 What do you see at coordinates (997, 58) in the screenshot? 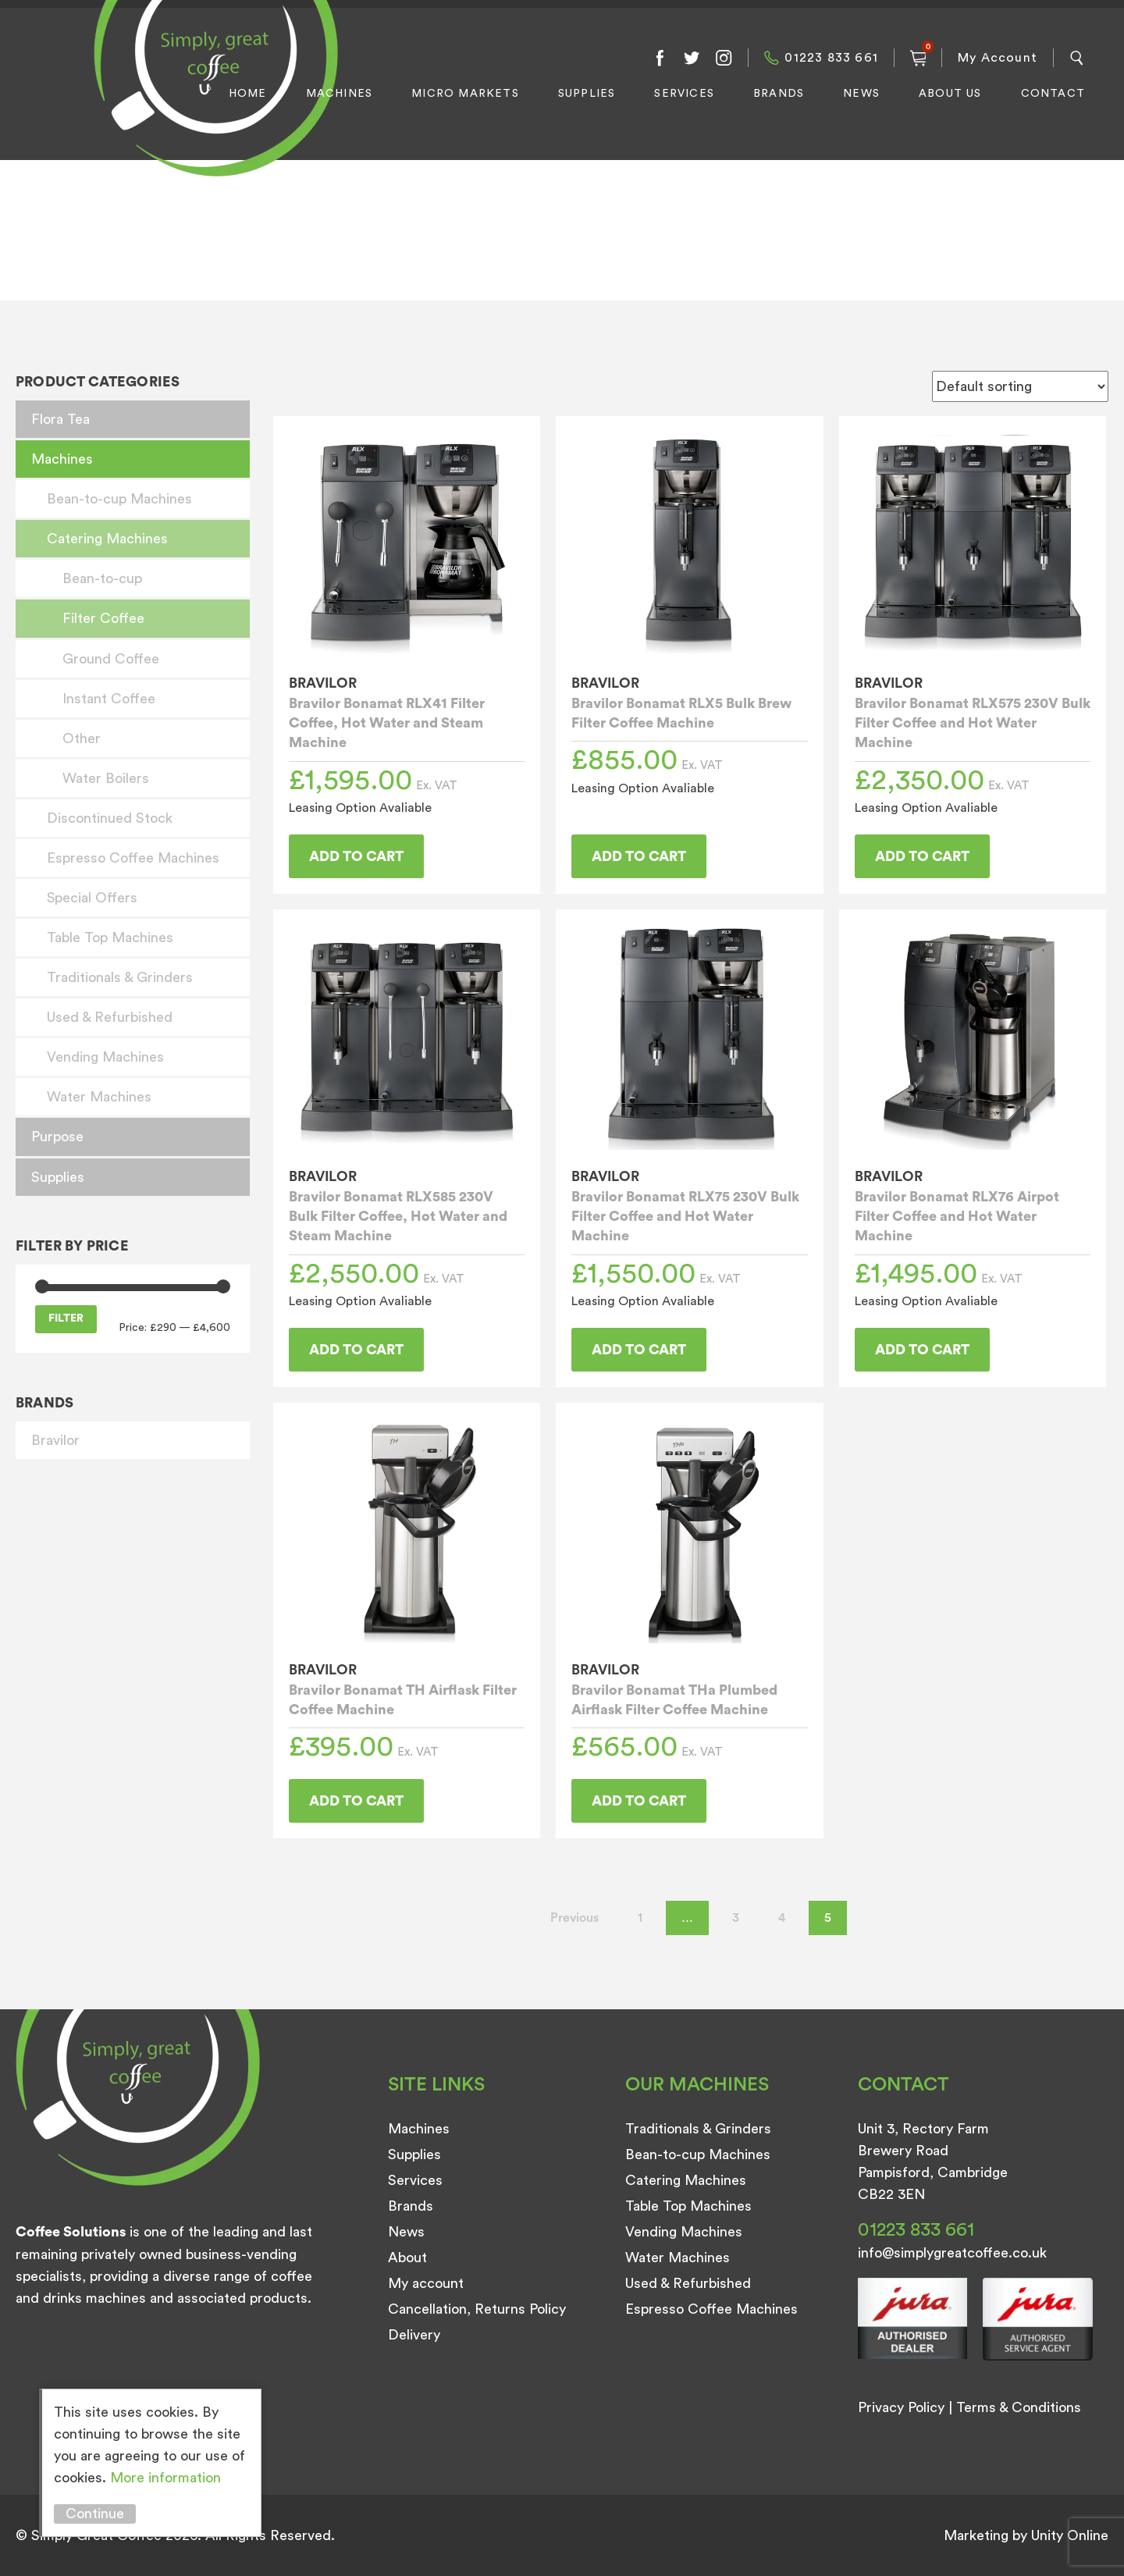
I see `My Account` at bounding box center [997, 58].